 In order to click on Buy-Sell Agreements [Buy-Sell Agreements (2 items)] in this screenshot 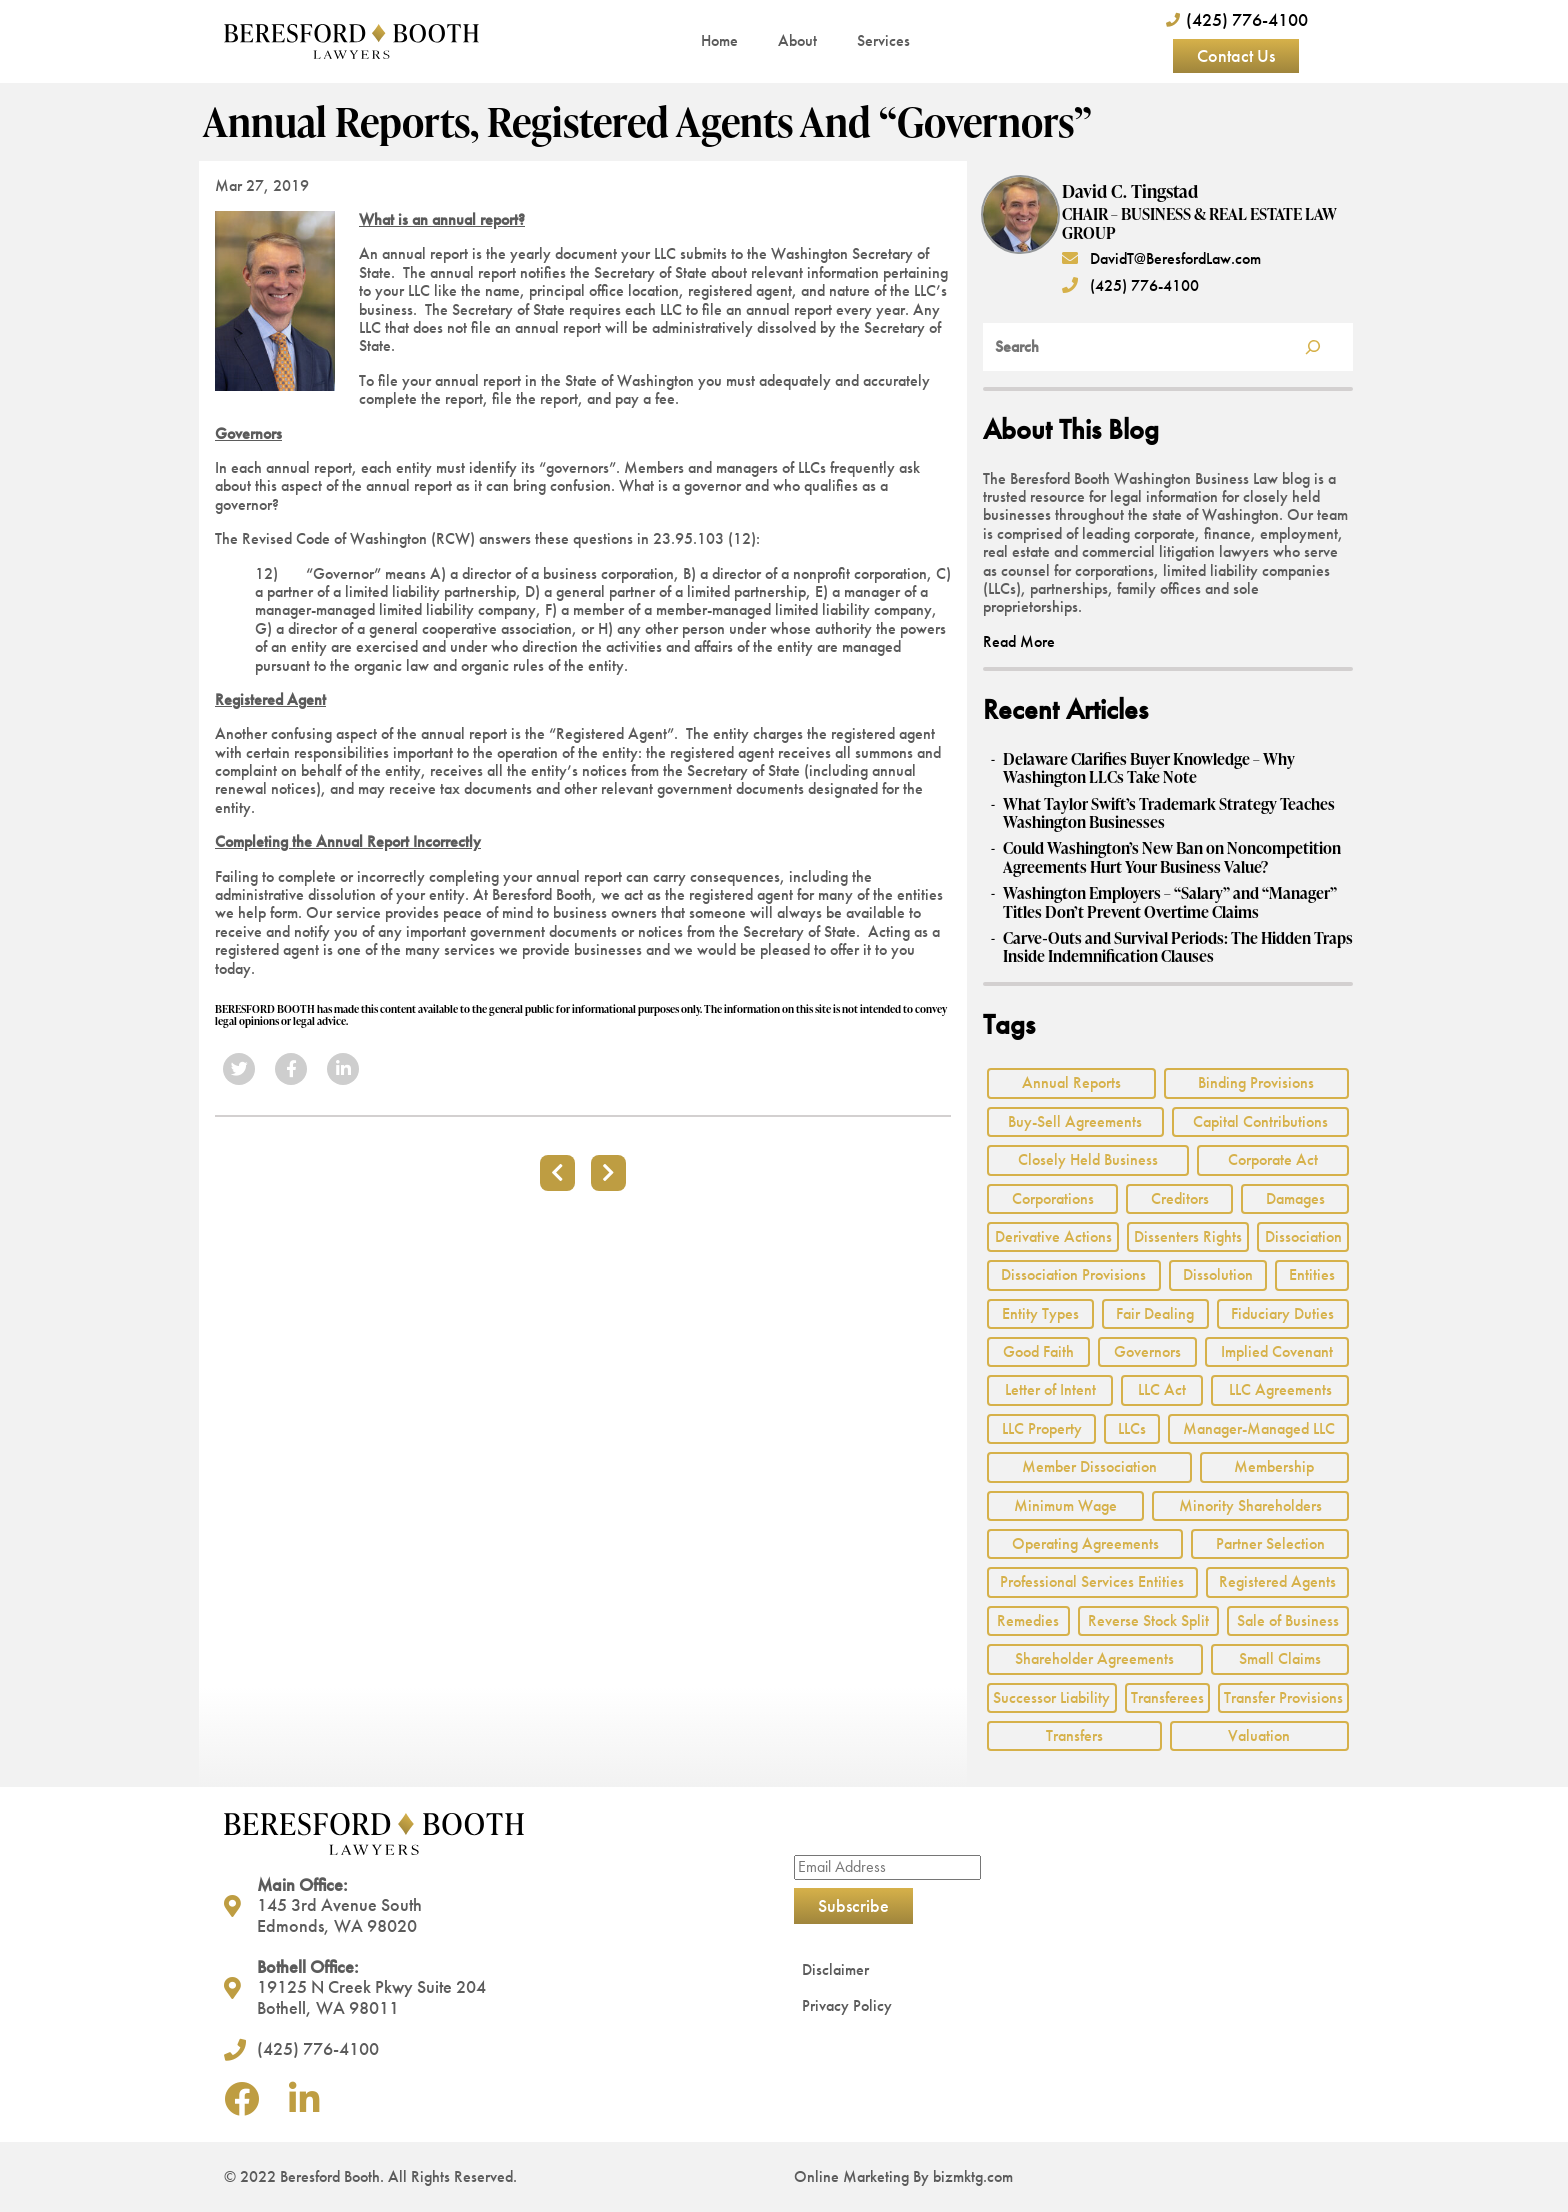, I will do `click(1075, 1121)`.